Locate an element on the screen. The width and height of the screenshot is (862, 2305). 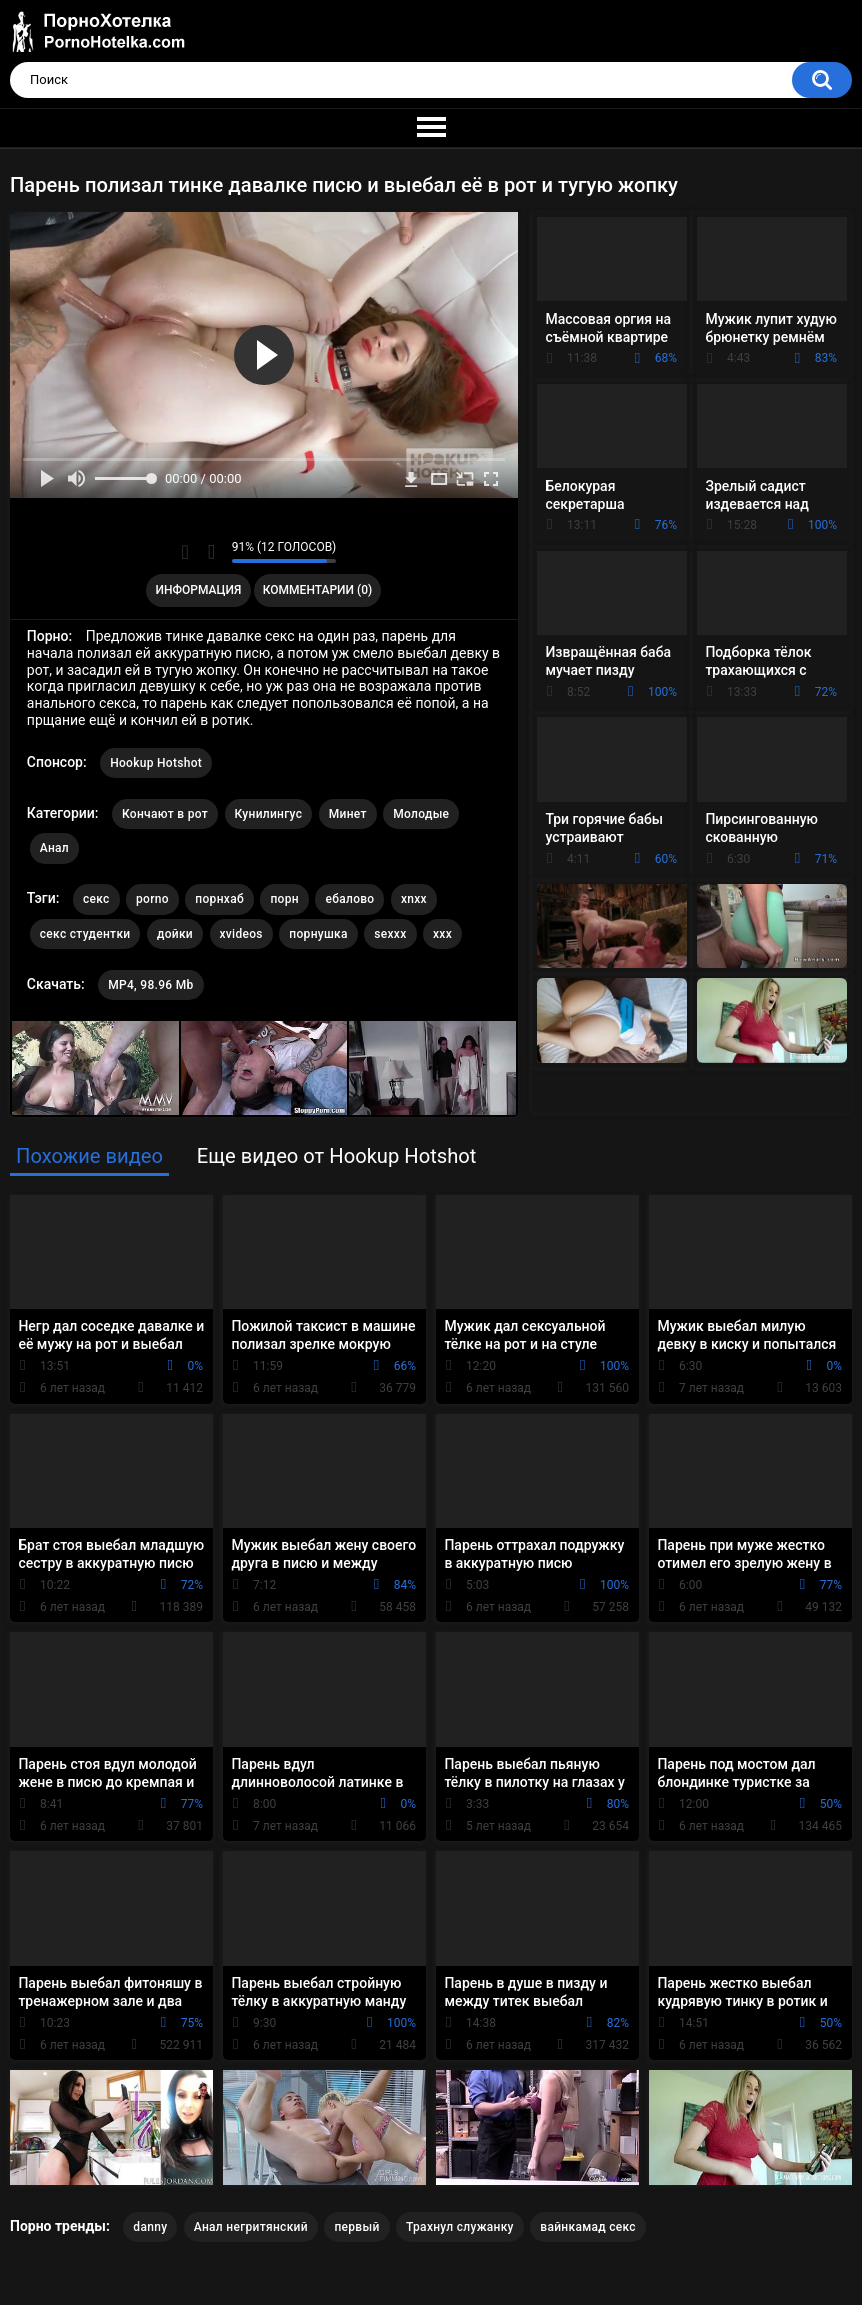
Еще видео от Hookup Hotshot is located at coordinates (337, 1156).